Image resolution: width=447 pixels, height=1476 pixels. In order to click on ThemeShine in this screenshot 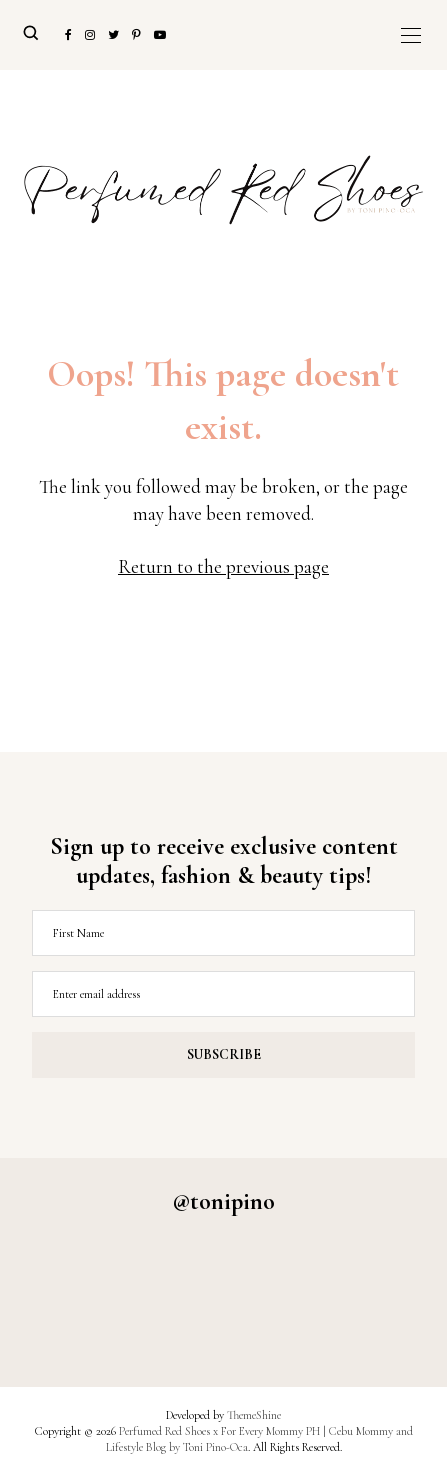, I will do `click(254, 1415)`.